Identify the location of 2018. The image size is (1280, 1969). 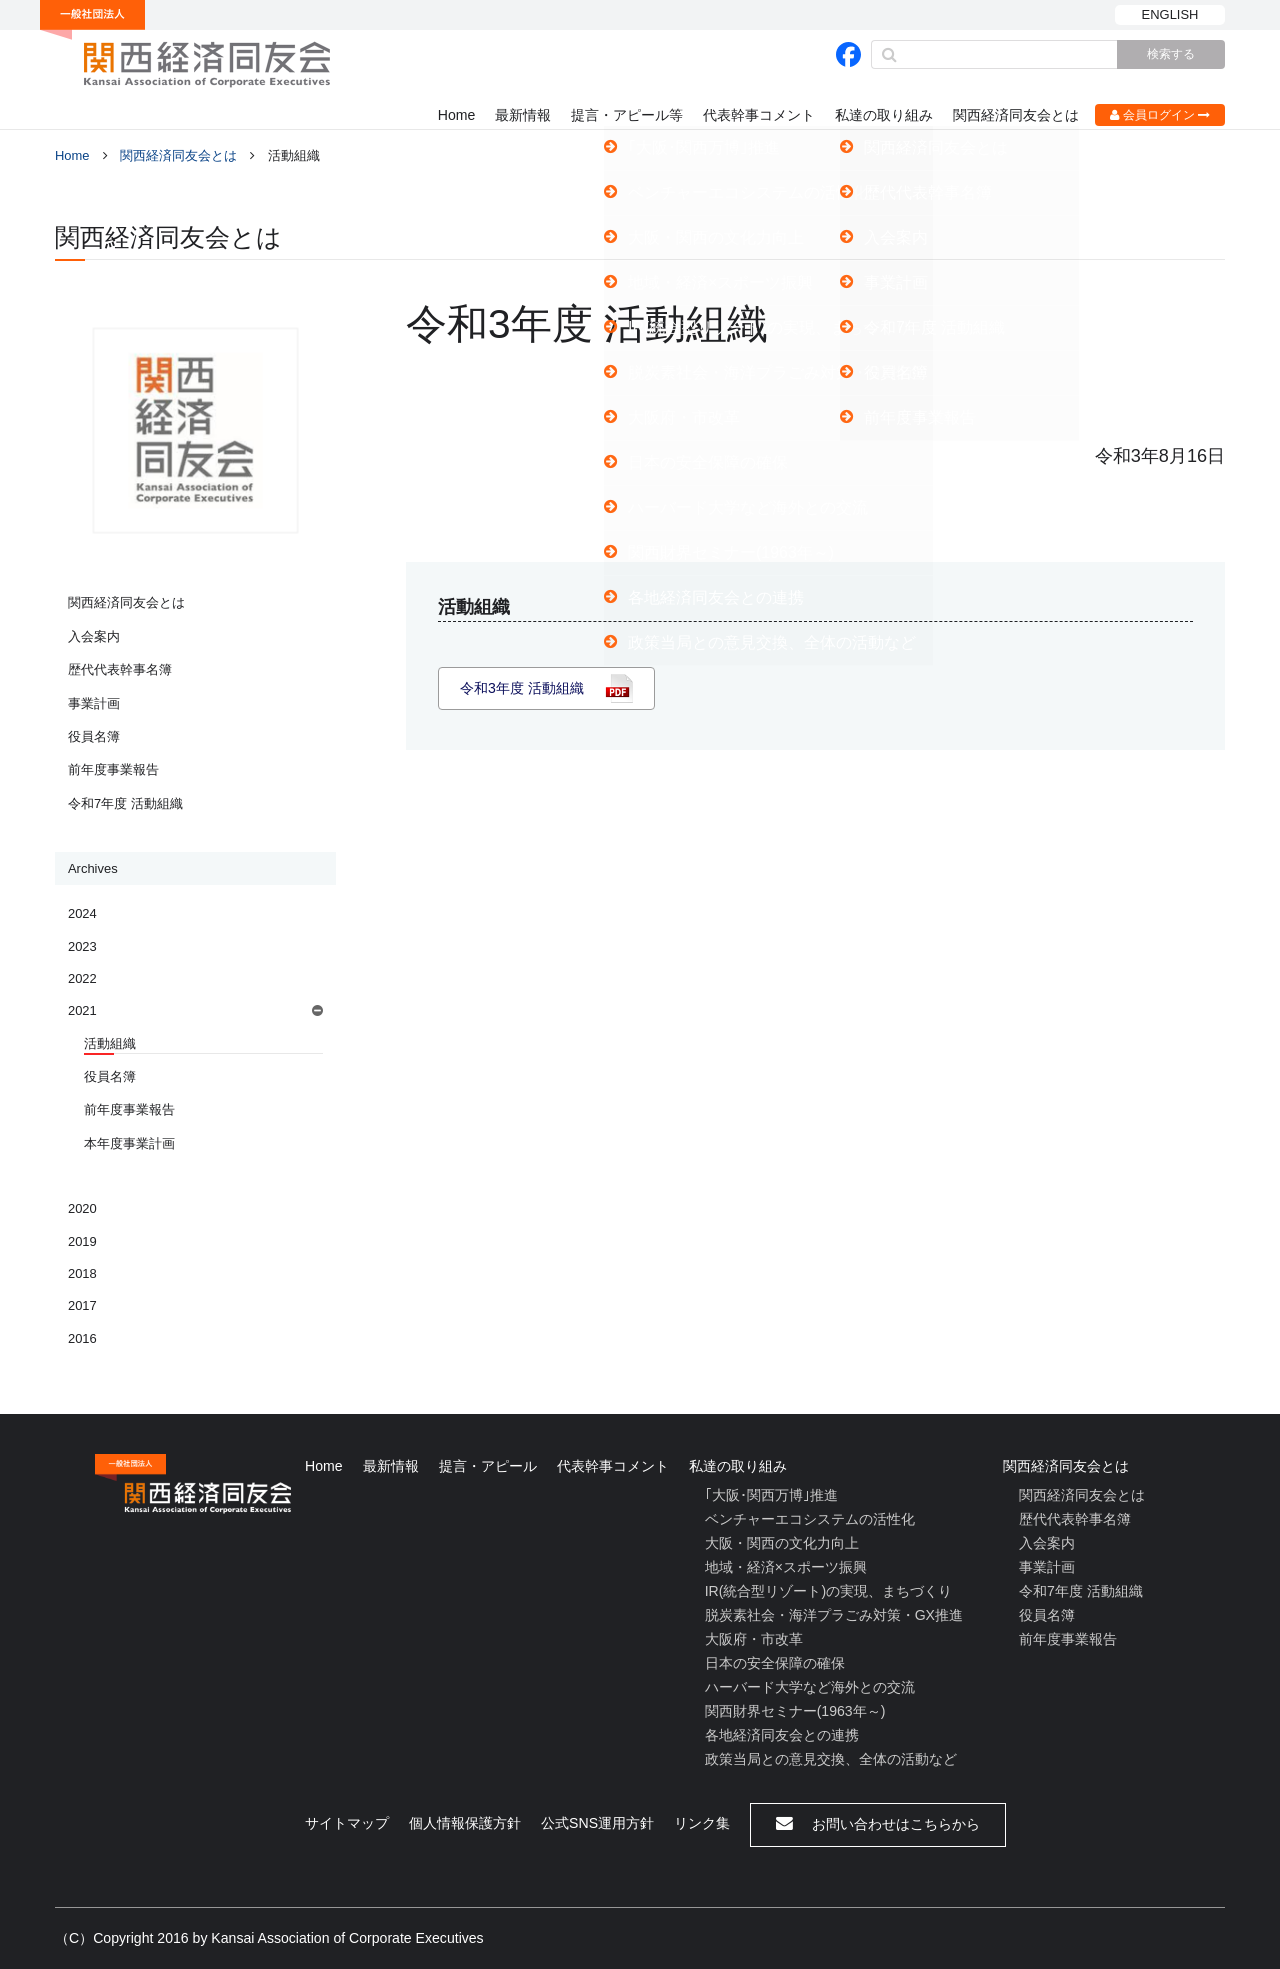
(82, 1273).